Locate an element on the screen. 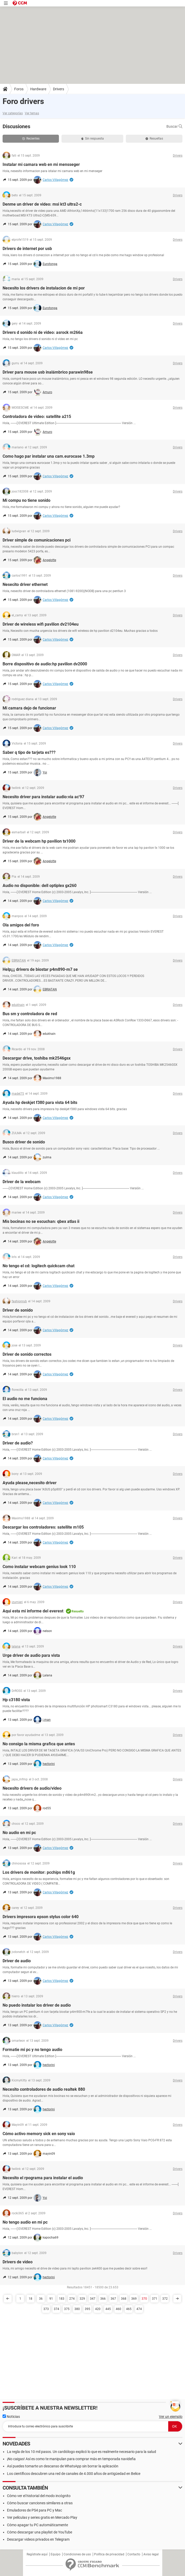  372 is located at coordinates (165, 2298).